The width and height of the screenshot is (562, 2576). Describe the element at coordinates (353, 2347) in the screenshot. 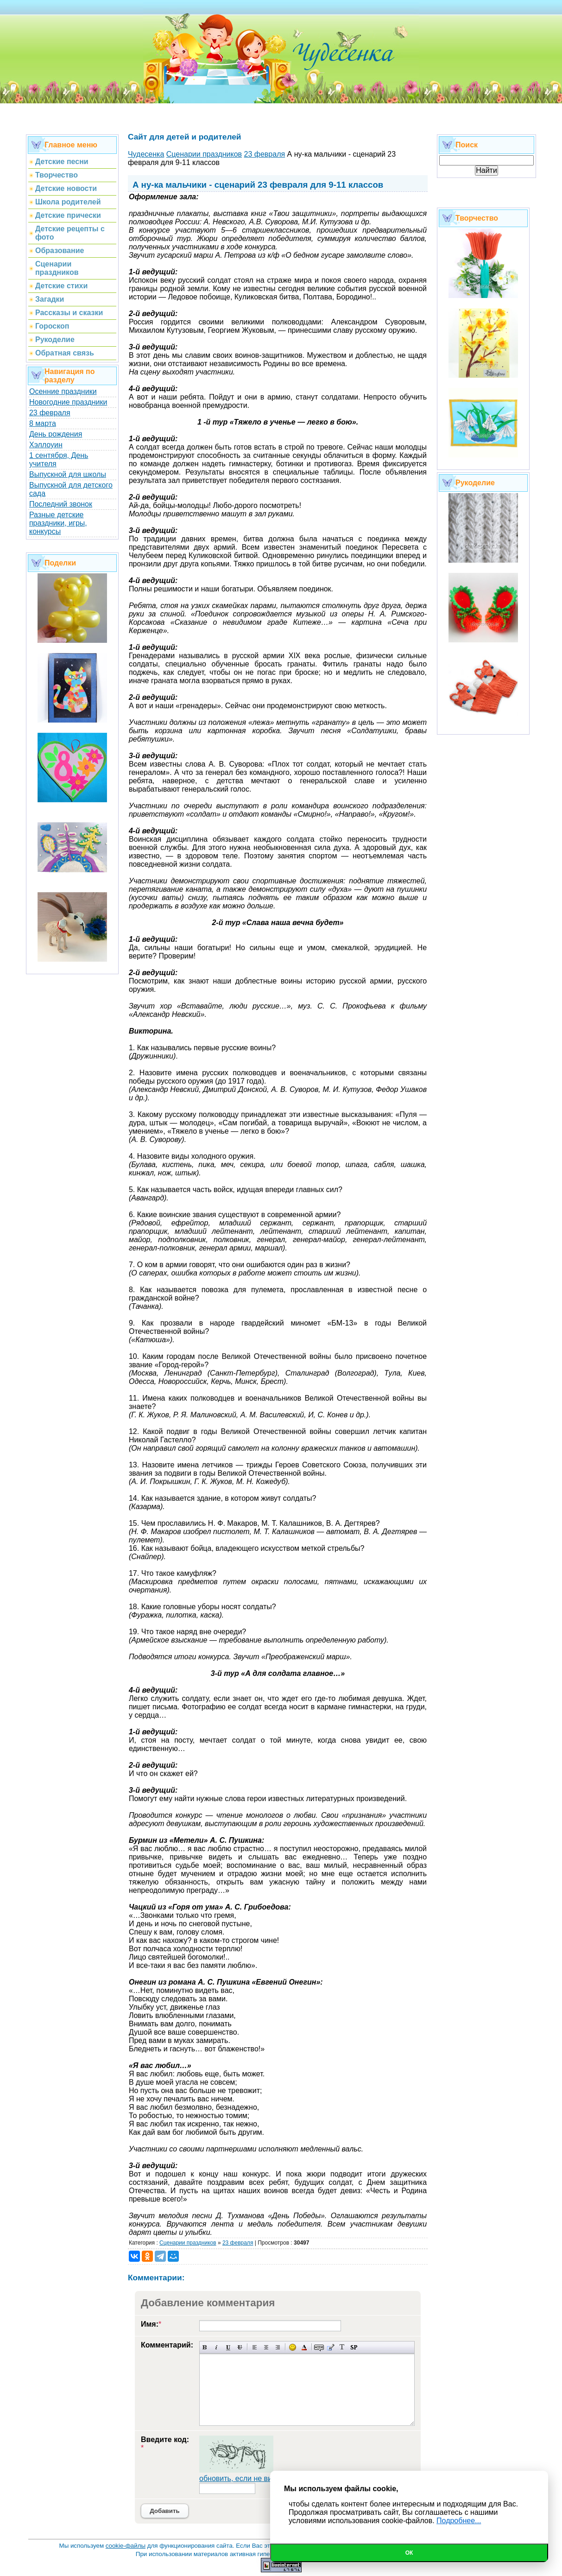

I see `Вставка спойлера` at that location.